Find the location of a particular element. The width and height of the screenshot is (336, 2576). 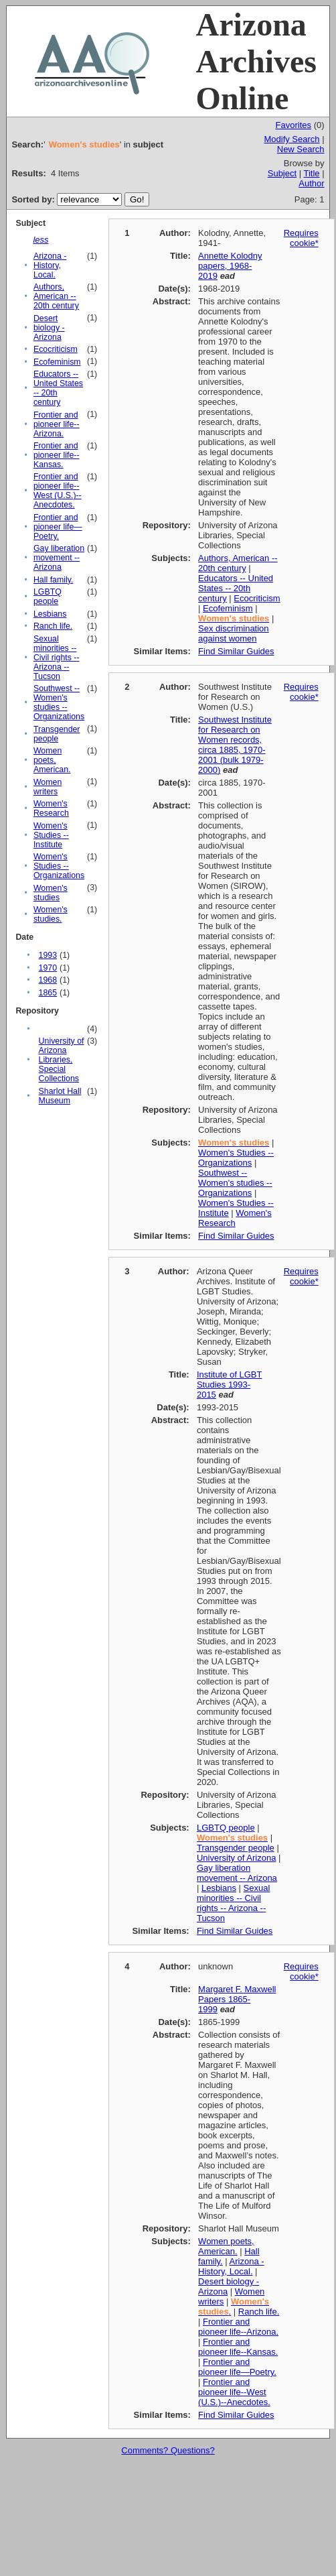

Lesbians is located at coordinates (49, 614).